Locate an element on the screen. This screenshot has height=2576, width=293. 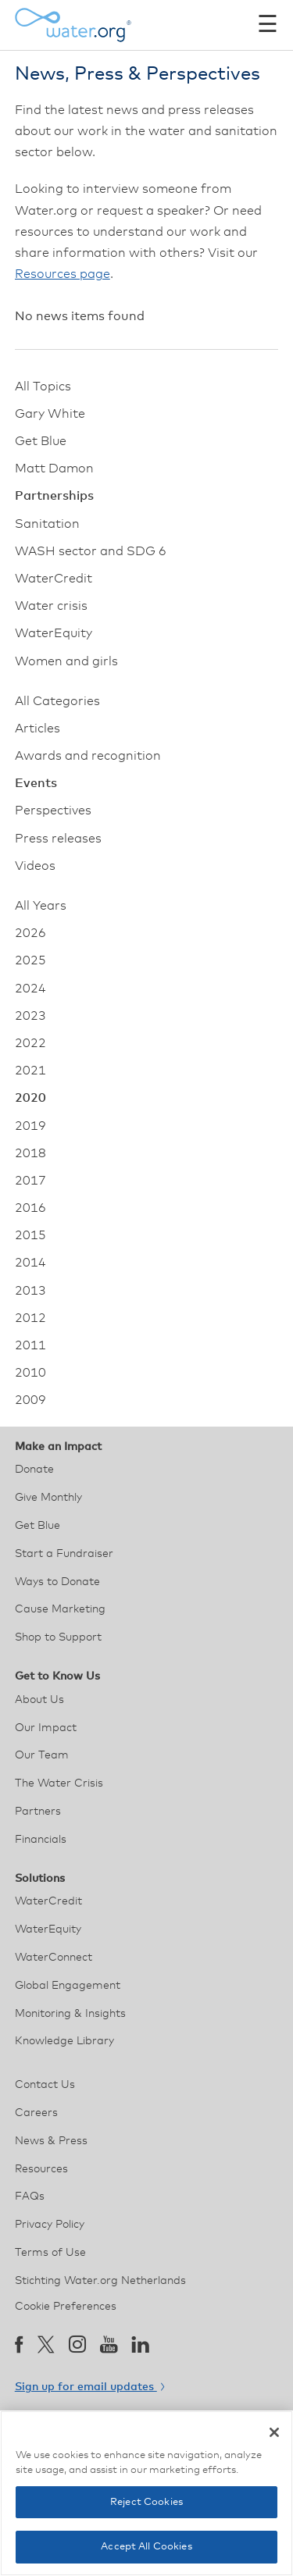
WaterConnect is located at coordinates (53, 1957).